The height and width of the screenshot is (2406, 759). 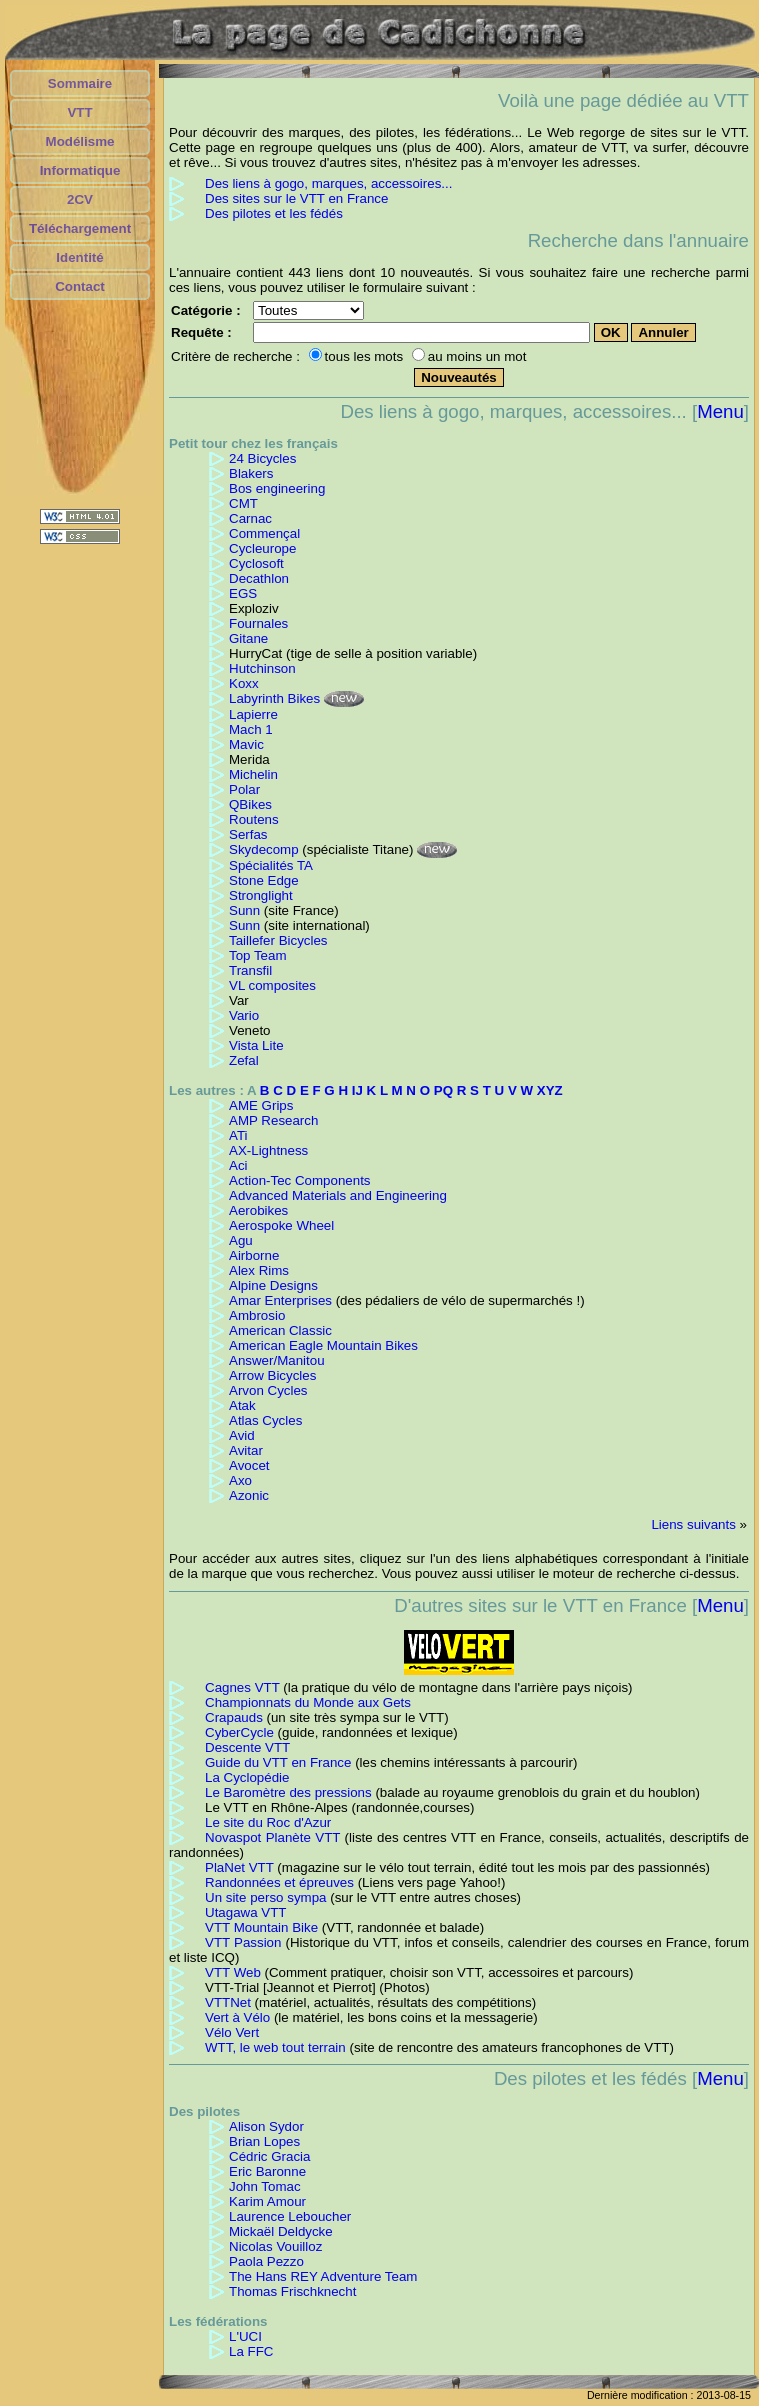 What do you see at coordinates (271, 865) in the screenshot?
I see `Spécialités TA` at bounding box center [271, 865].